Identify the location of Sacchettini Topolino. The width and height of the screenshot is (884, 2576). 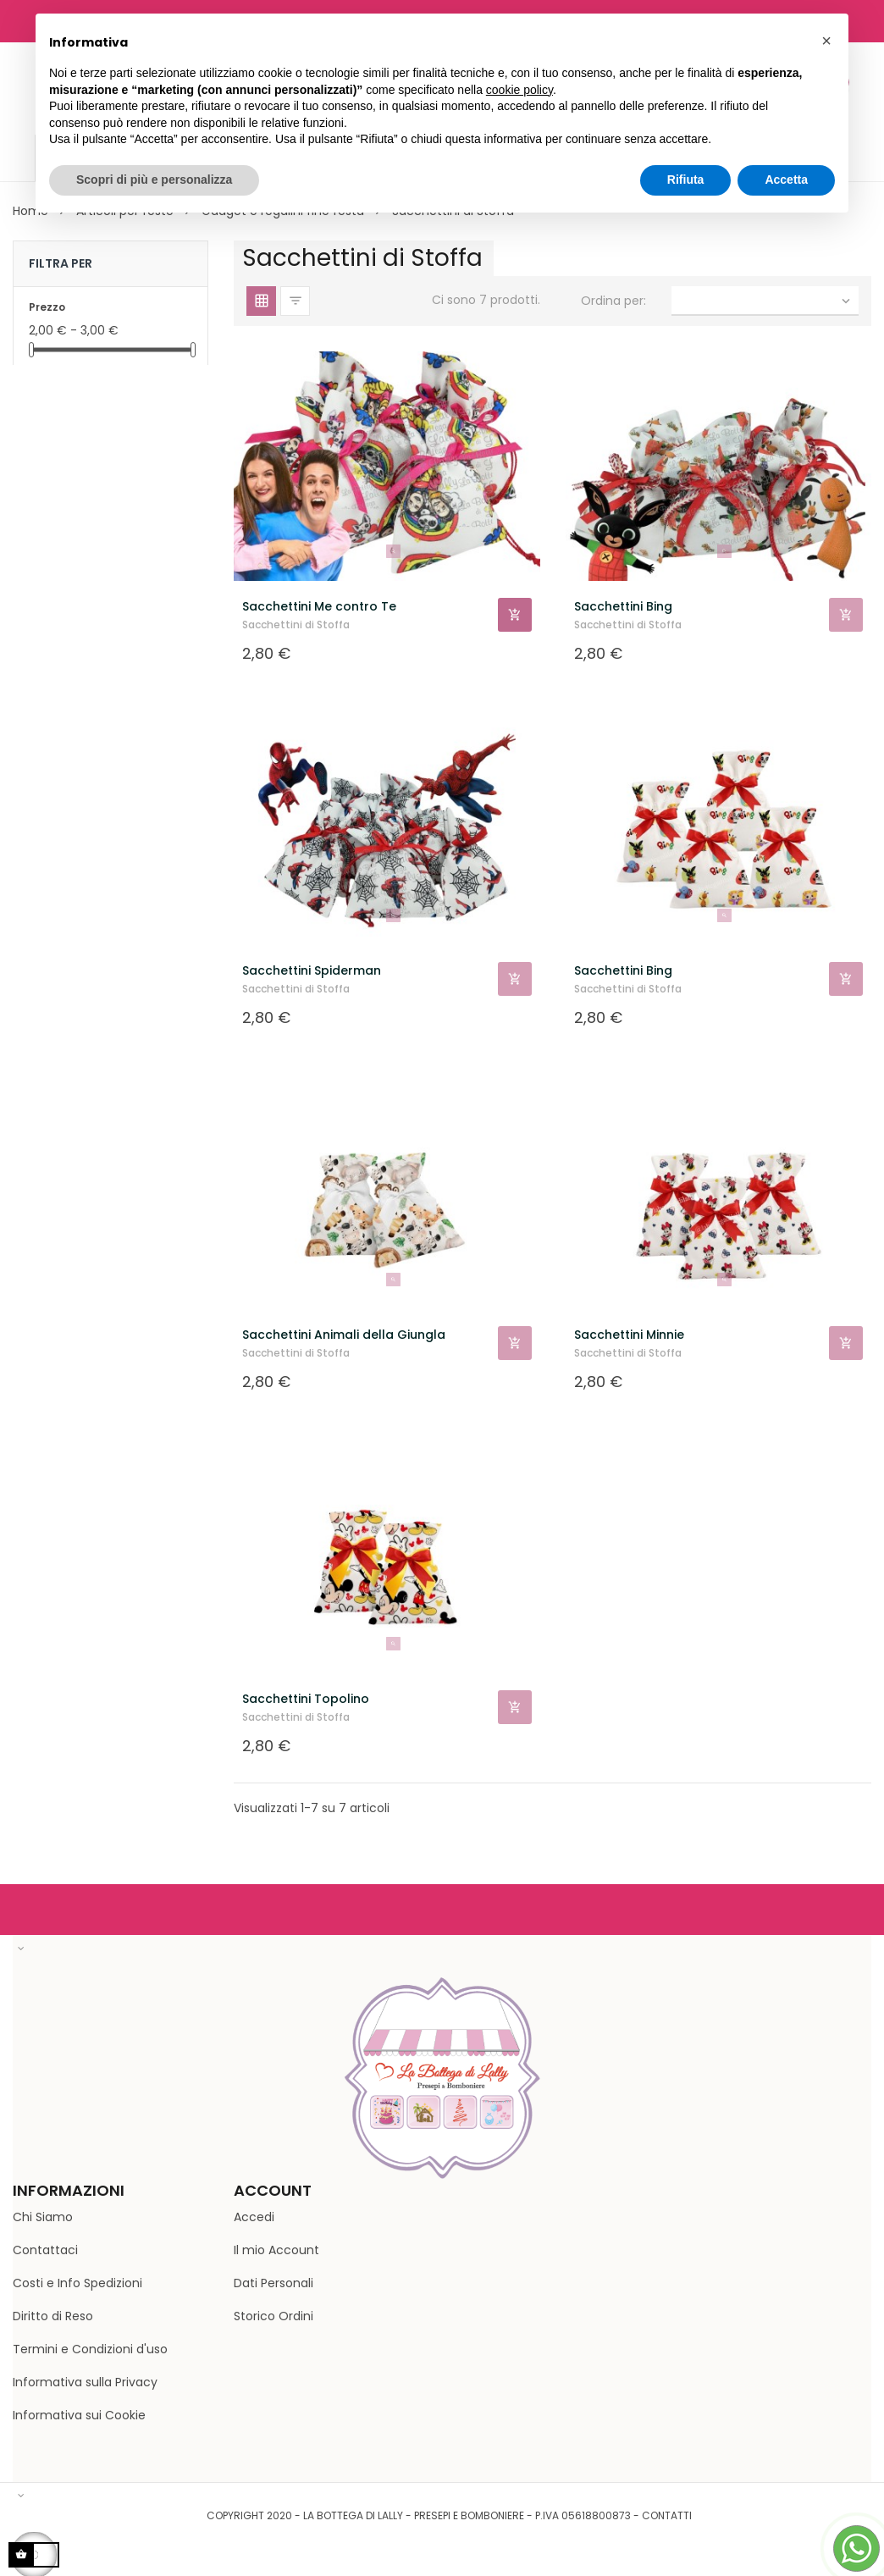
(305, 1698).